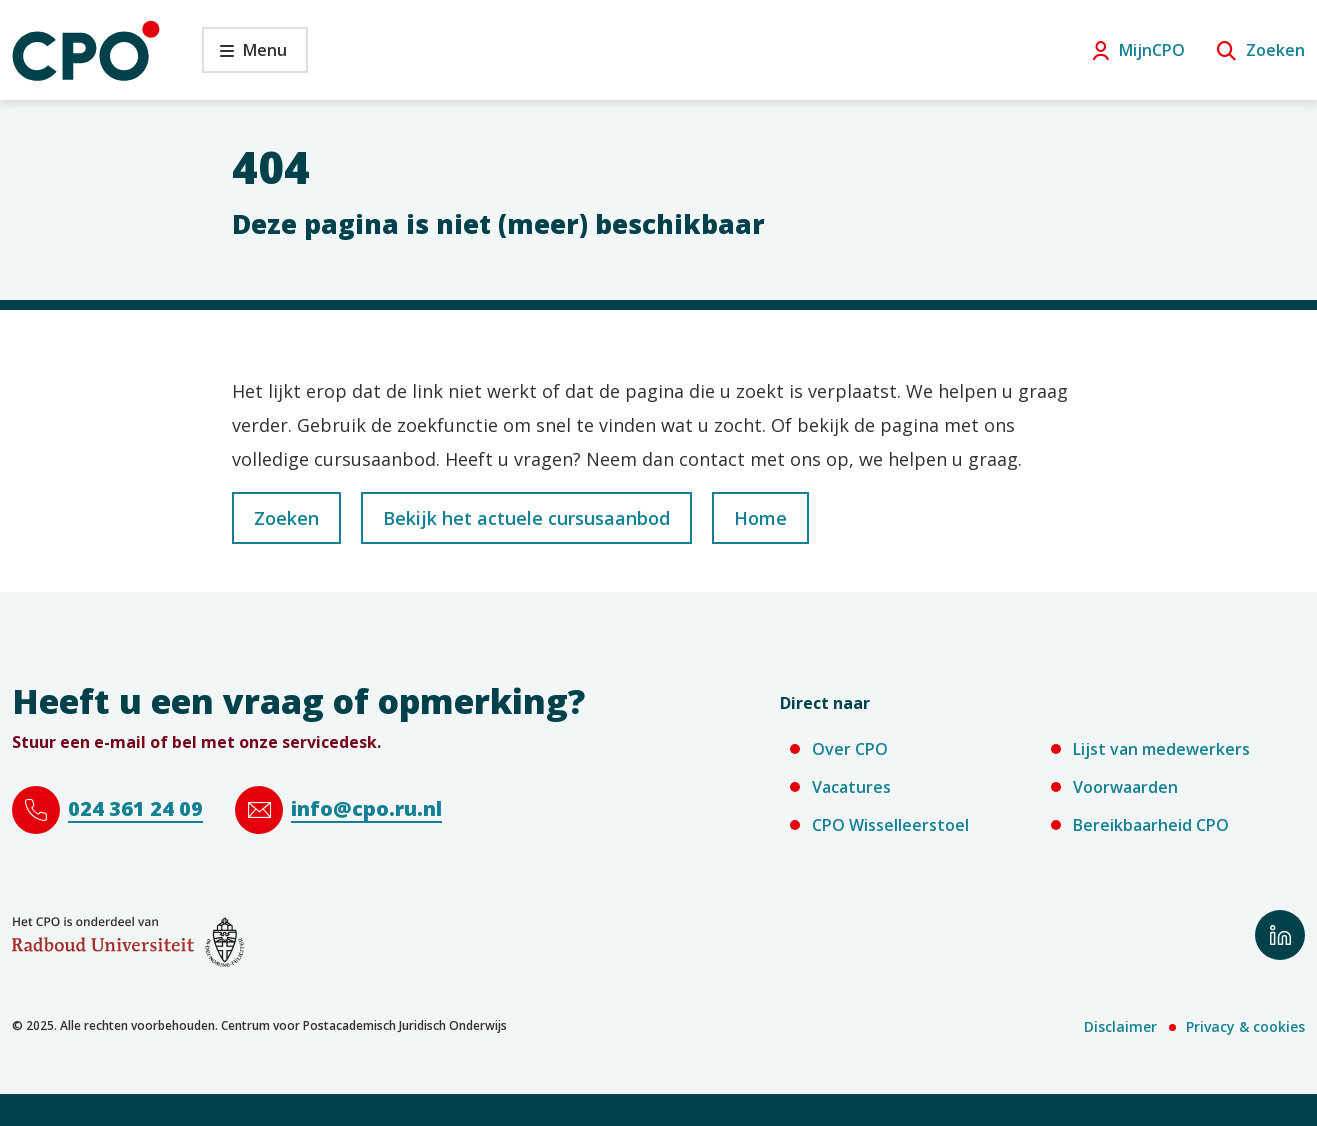 This screenshot has height=1126, width=1317. I want to click on Zoeken, so click(1275, 50).